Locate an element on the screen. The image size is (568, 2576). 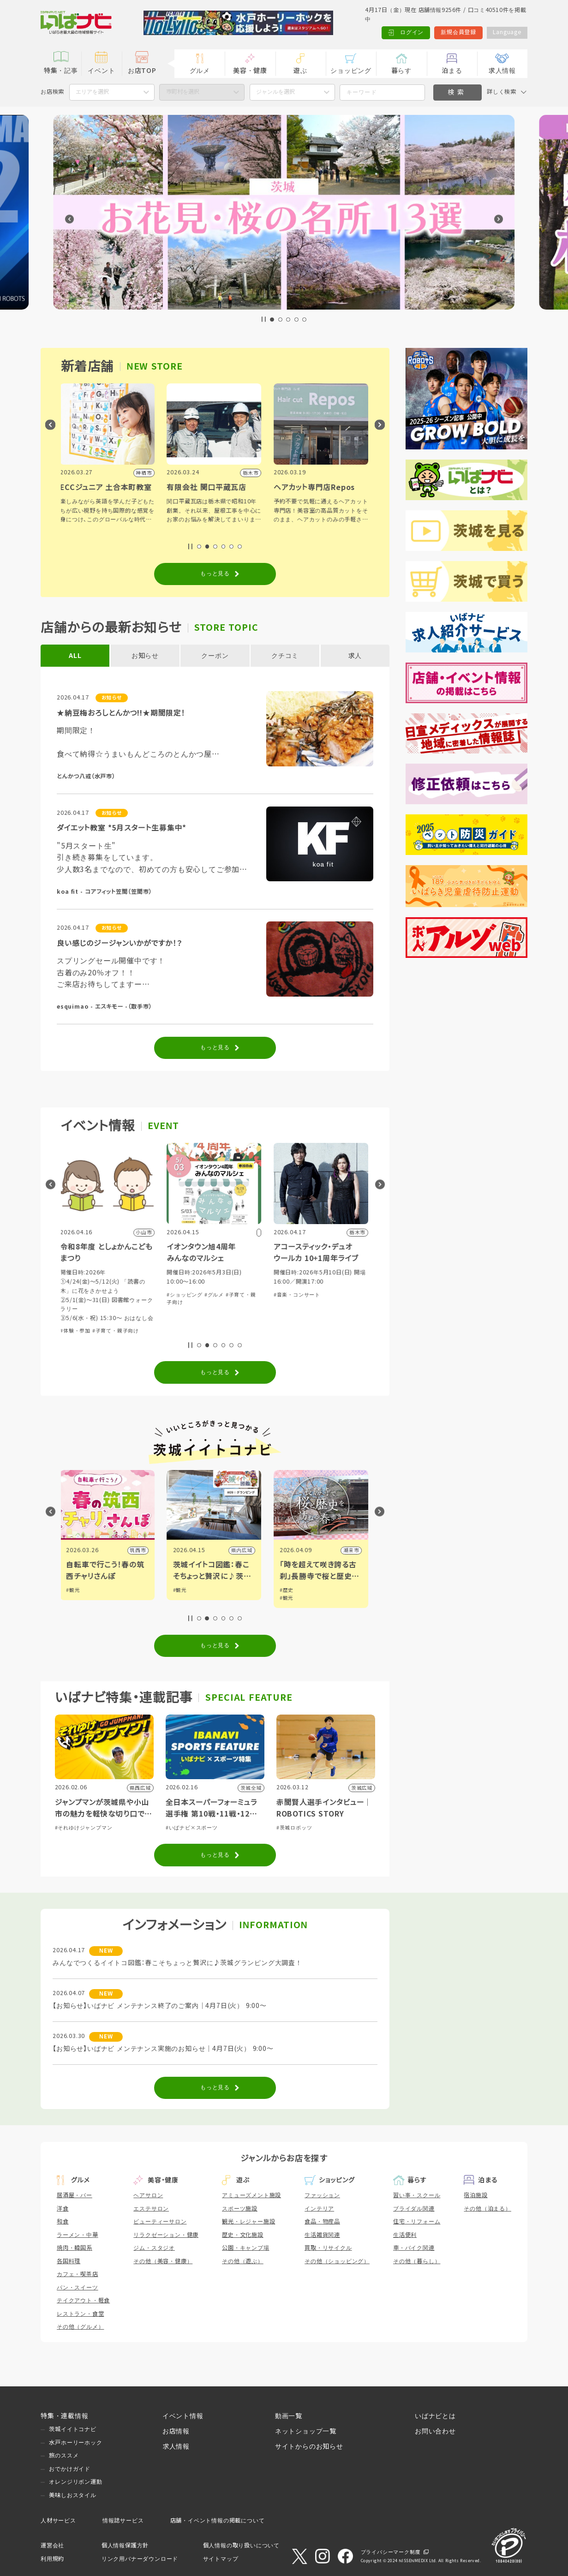
お問い合わせ is located at coordinates (435, 2431).